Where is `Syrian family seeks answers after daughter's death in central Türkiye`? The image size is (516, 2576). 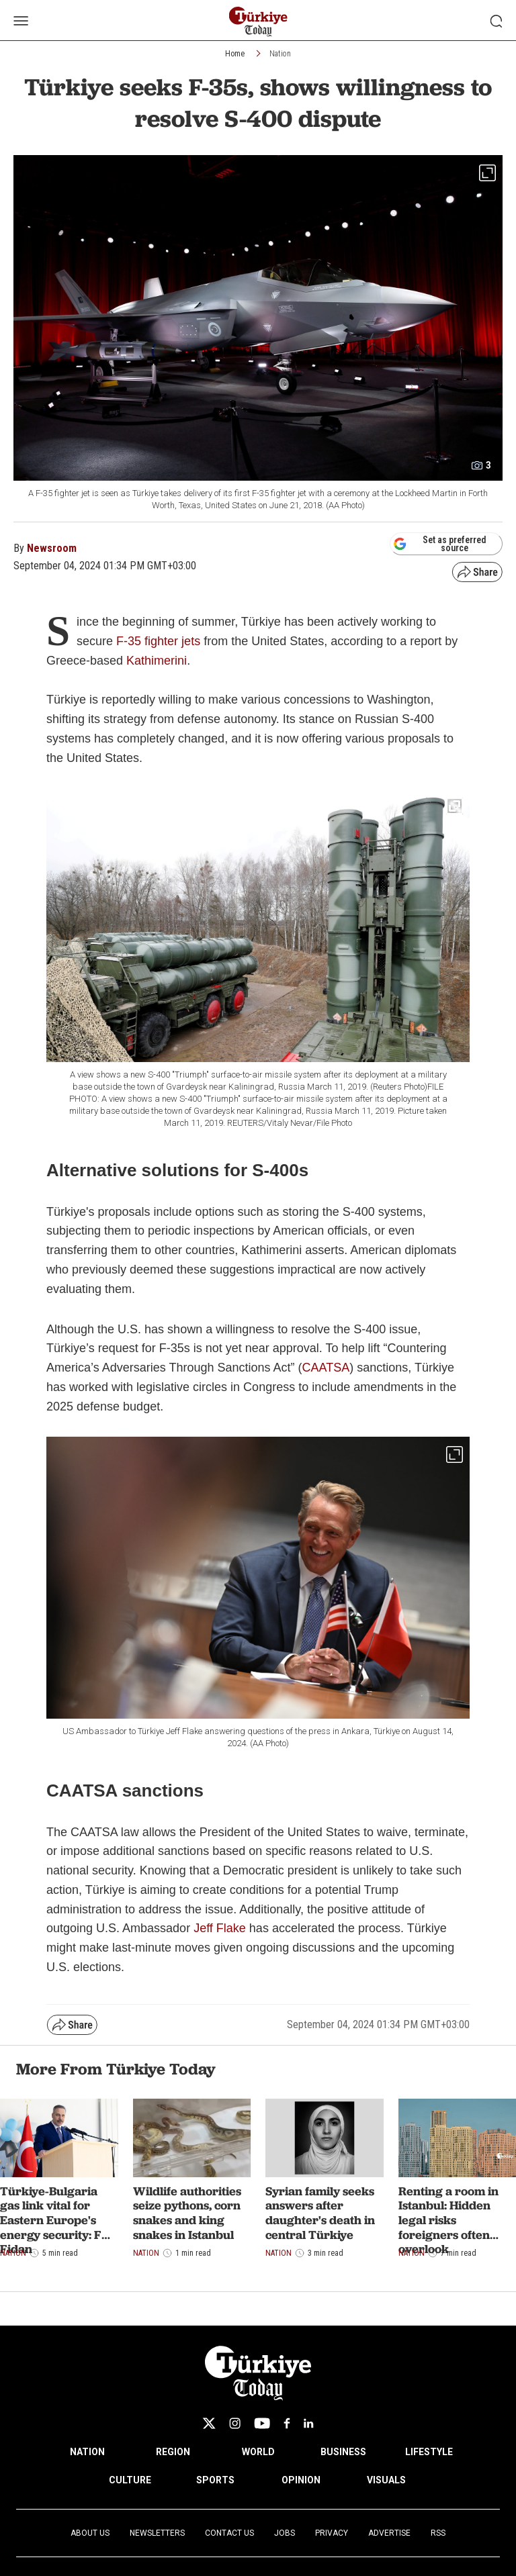
Syrian family seeks answers after daughter's death in central Türkiye is located at coordinates (320, 2212).